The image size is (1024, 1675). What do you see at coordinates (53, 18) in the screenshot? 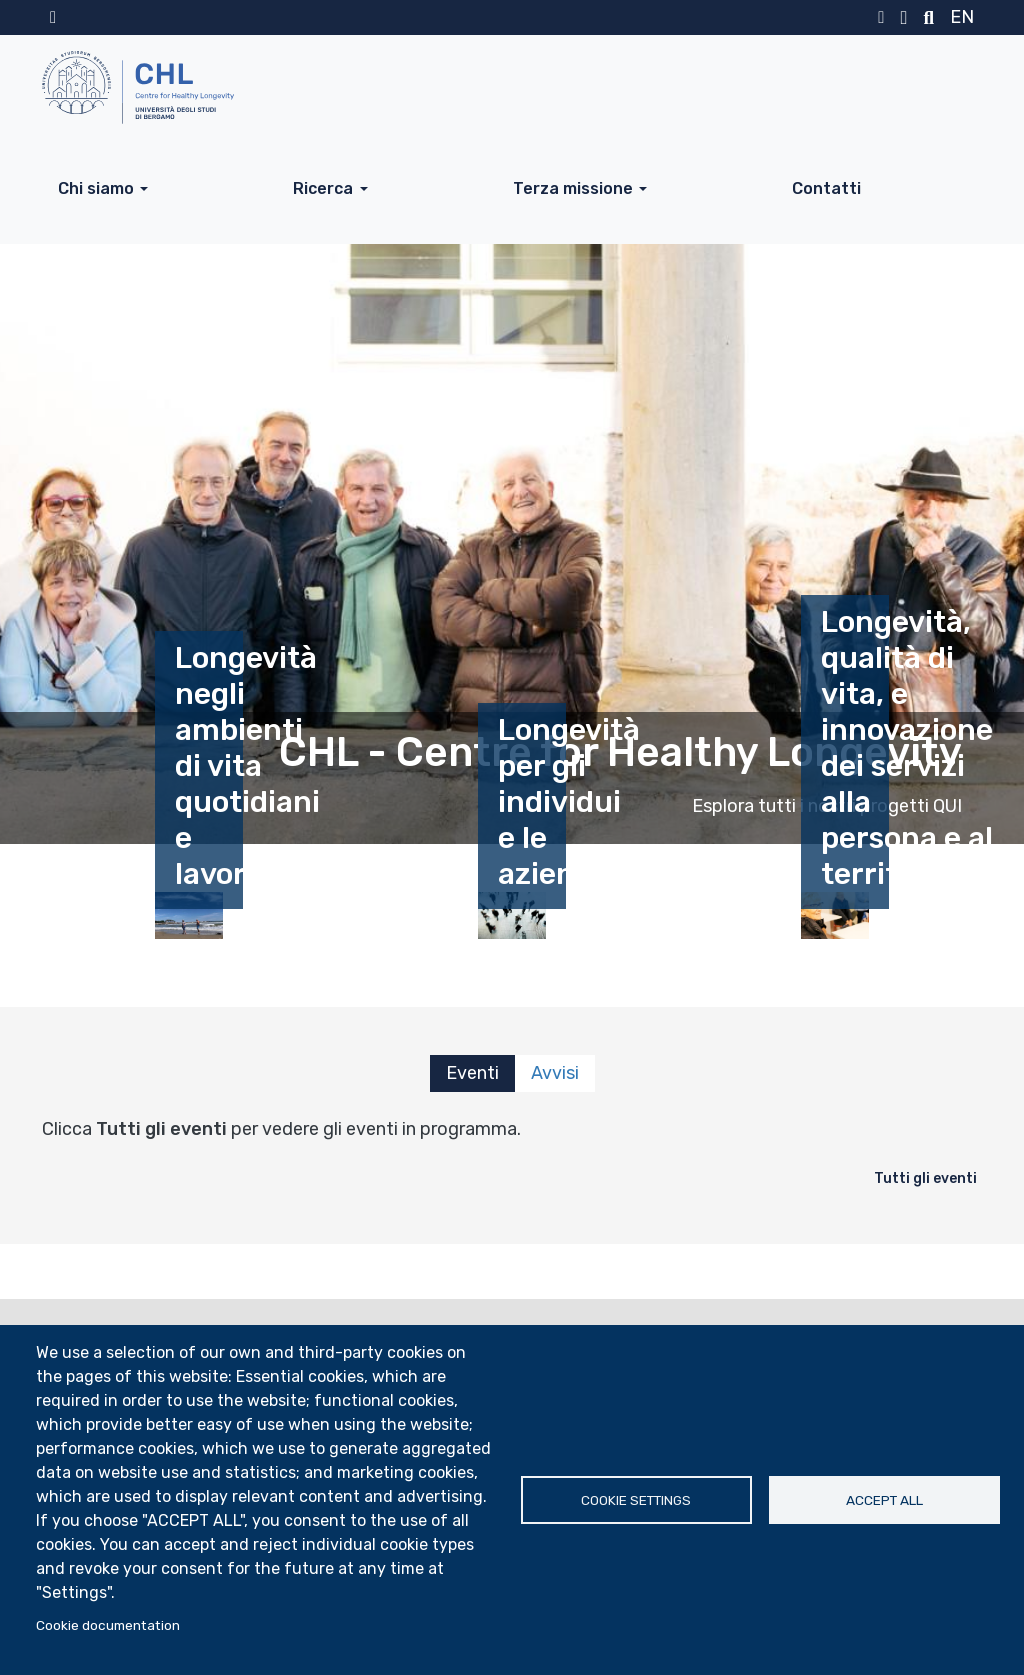
I see `Home sito istituzionale` at bounding box center [53, 18].